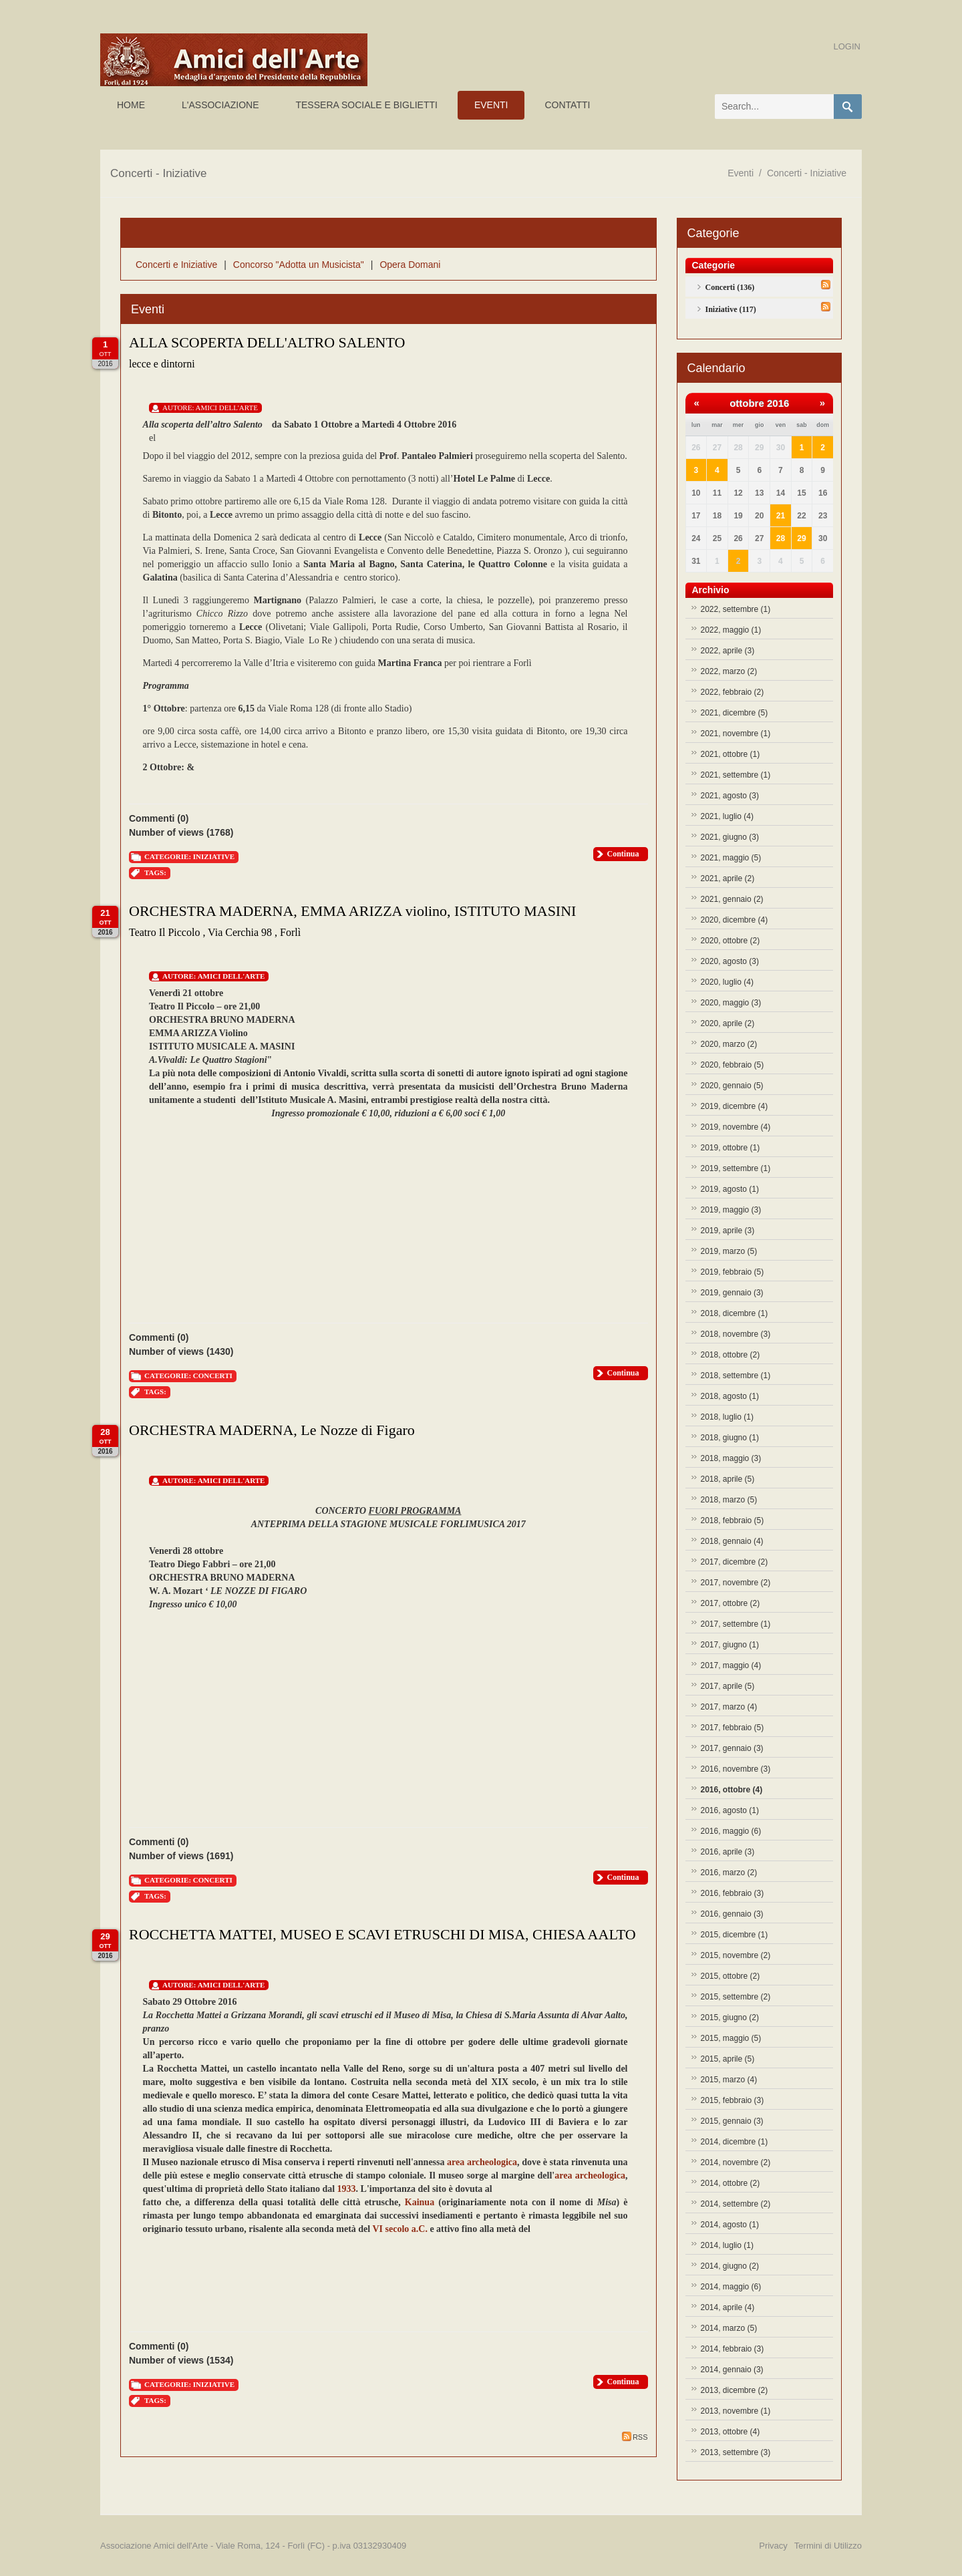 This screenshot has width=962, height=2576. What do you see at coordinates (773, 2546) in the screenshot?
I see `Privacy` at bounding box center [773, 2546].